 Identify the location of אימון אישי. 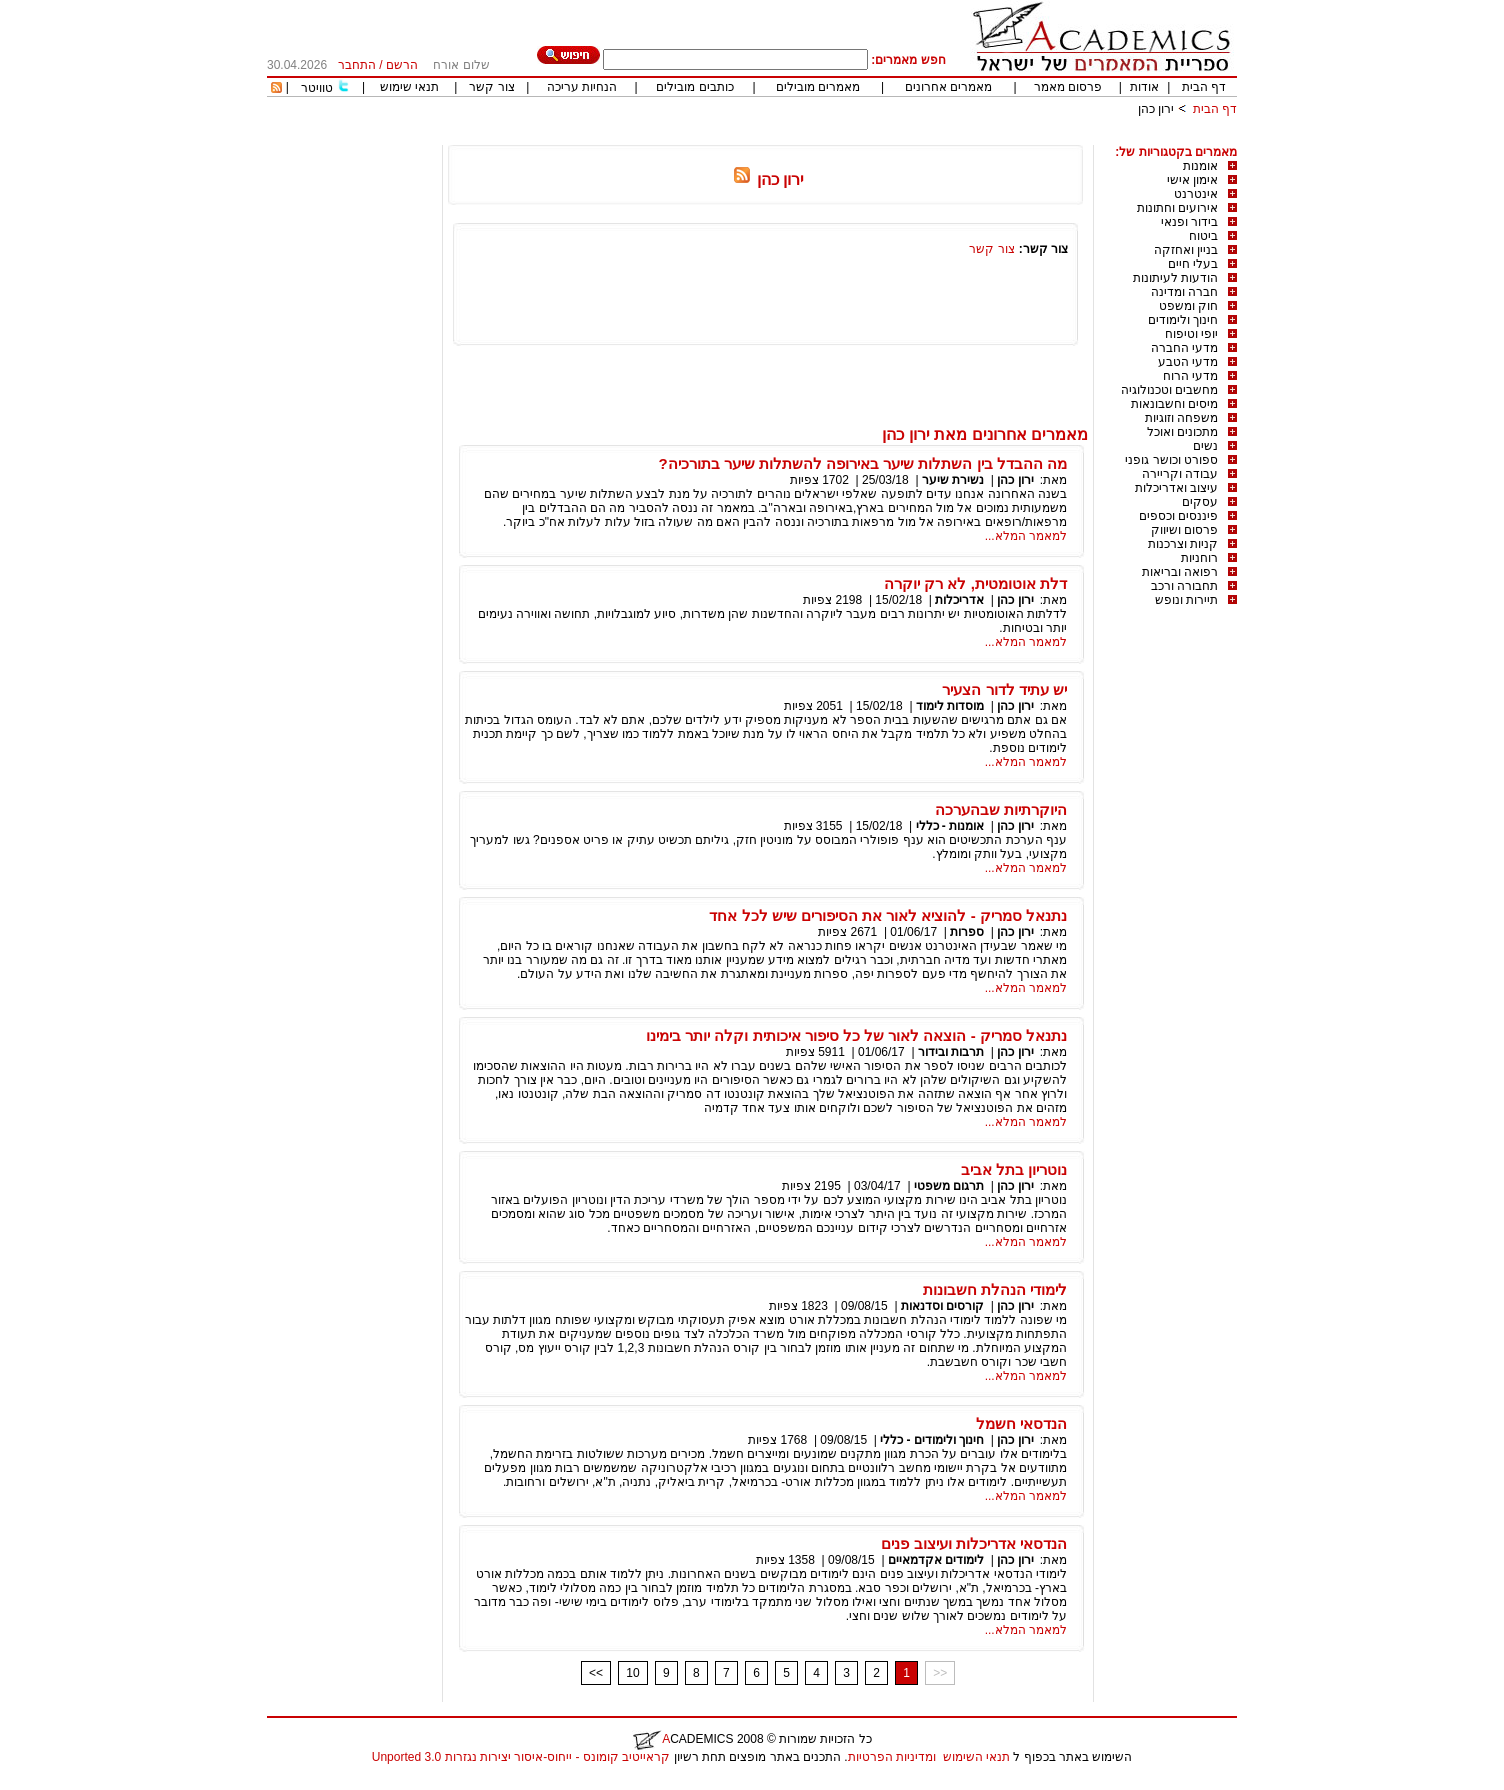
(1192, 180).